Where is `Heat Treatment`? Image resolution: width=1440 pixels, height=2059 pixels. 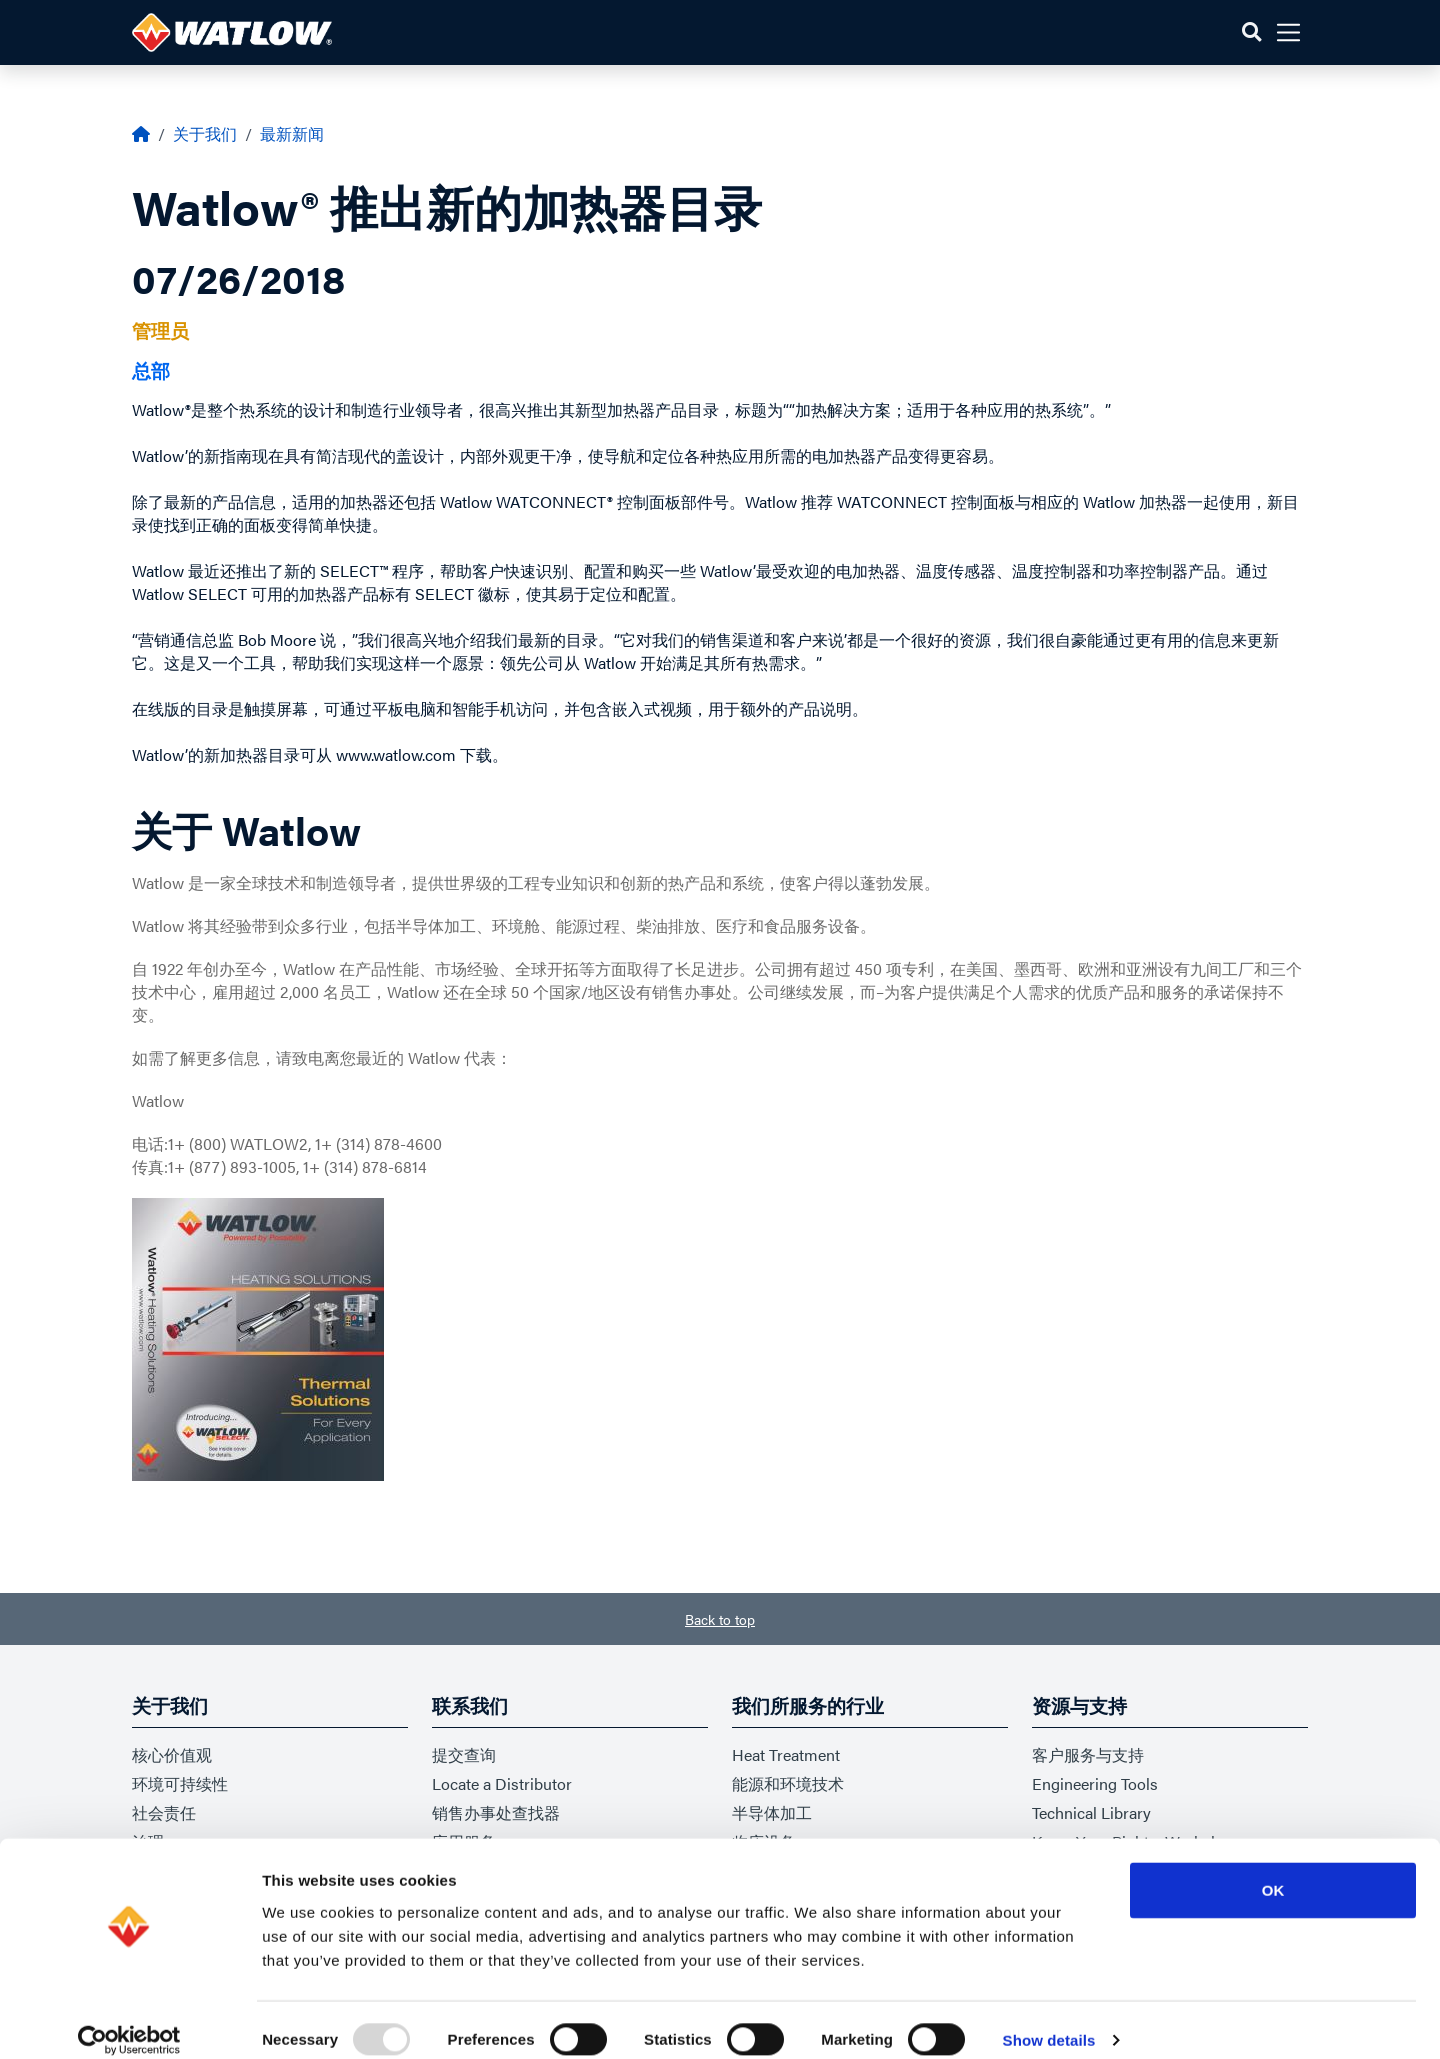
Heat Treatment is located at coordinates (786, 1754).